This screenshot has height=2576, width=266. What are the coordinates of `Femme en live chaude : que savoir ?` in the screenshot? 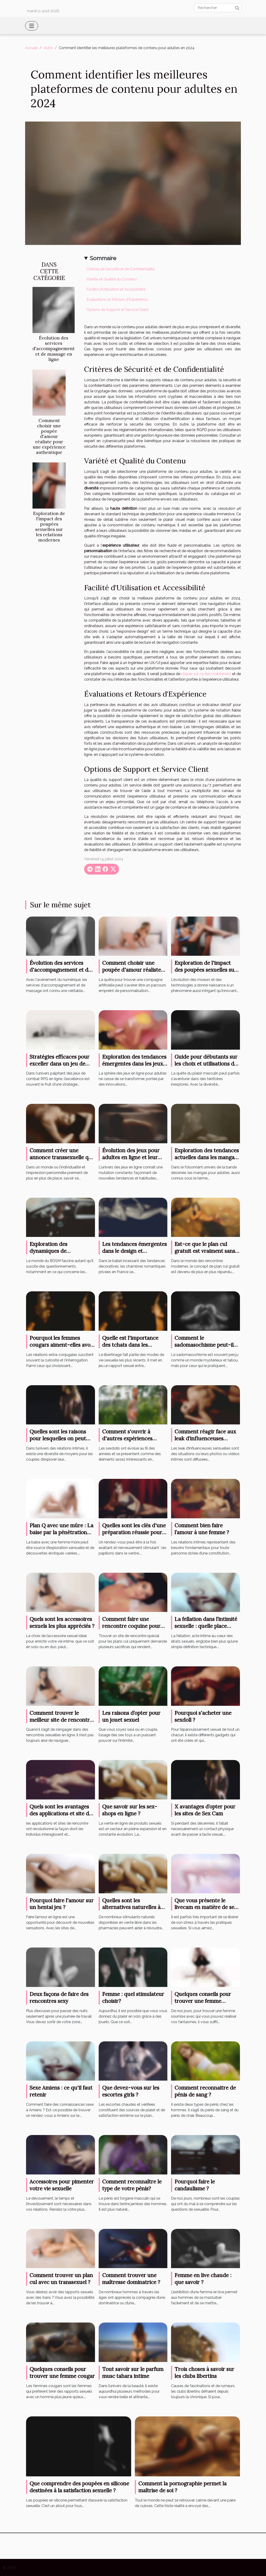 It's located at (202, 2278).